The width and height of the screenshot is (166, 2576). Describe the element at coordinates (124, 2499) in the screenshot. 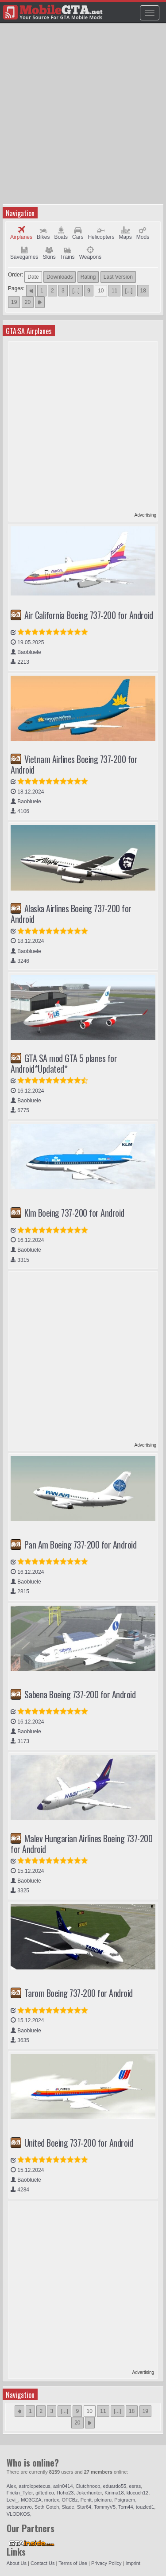

I see `Poigraem` at that location.